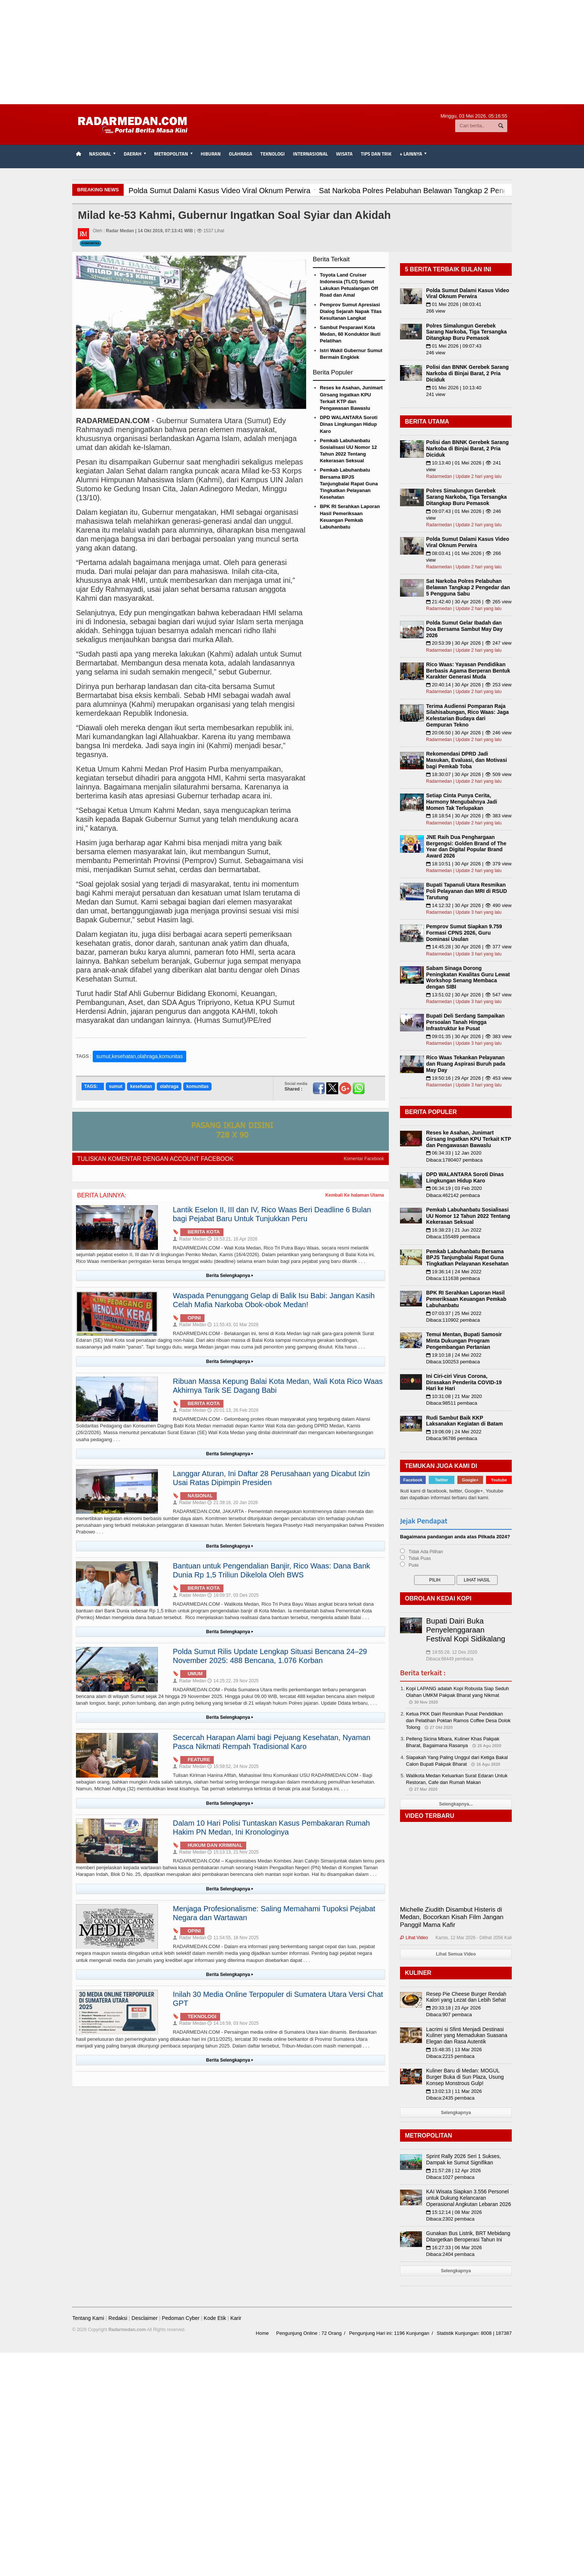 Image resolution: width=584 pixels, height=2576 pixels. Describe the element at coordinates (468, 643) in the screenshot. I see `20:53:39 | 30 Apr 2026 | 👁 247 view` at that location.